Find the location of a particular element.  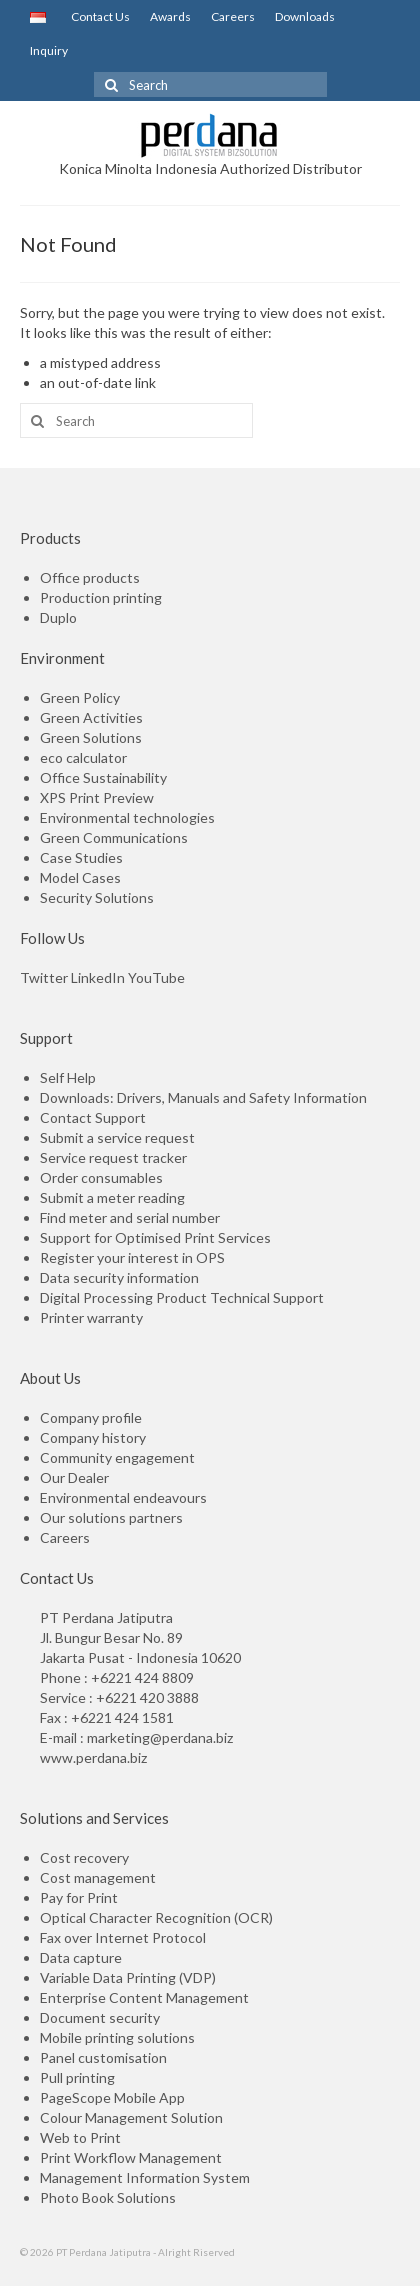

Pay for Print is located at coordinates (79, 1897).